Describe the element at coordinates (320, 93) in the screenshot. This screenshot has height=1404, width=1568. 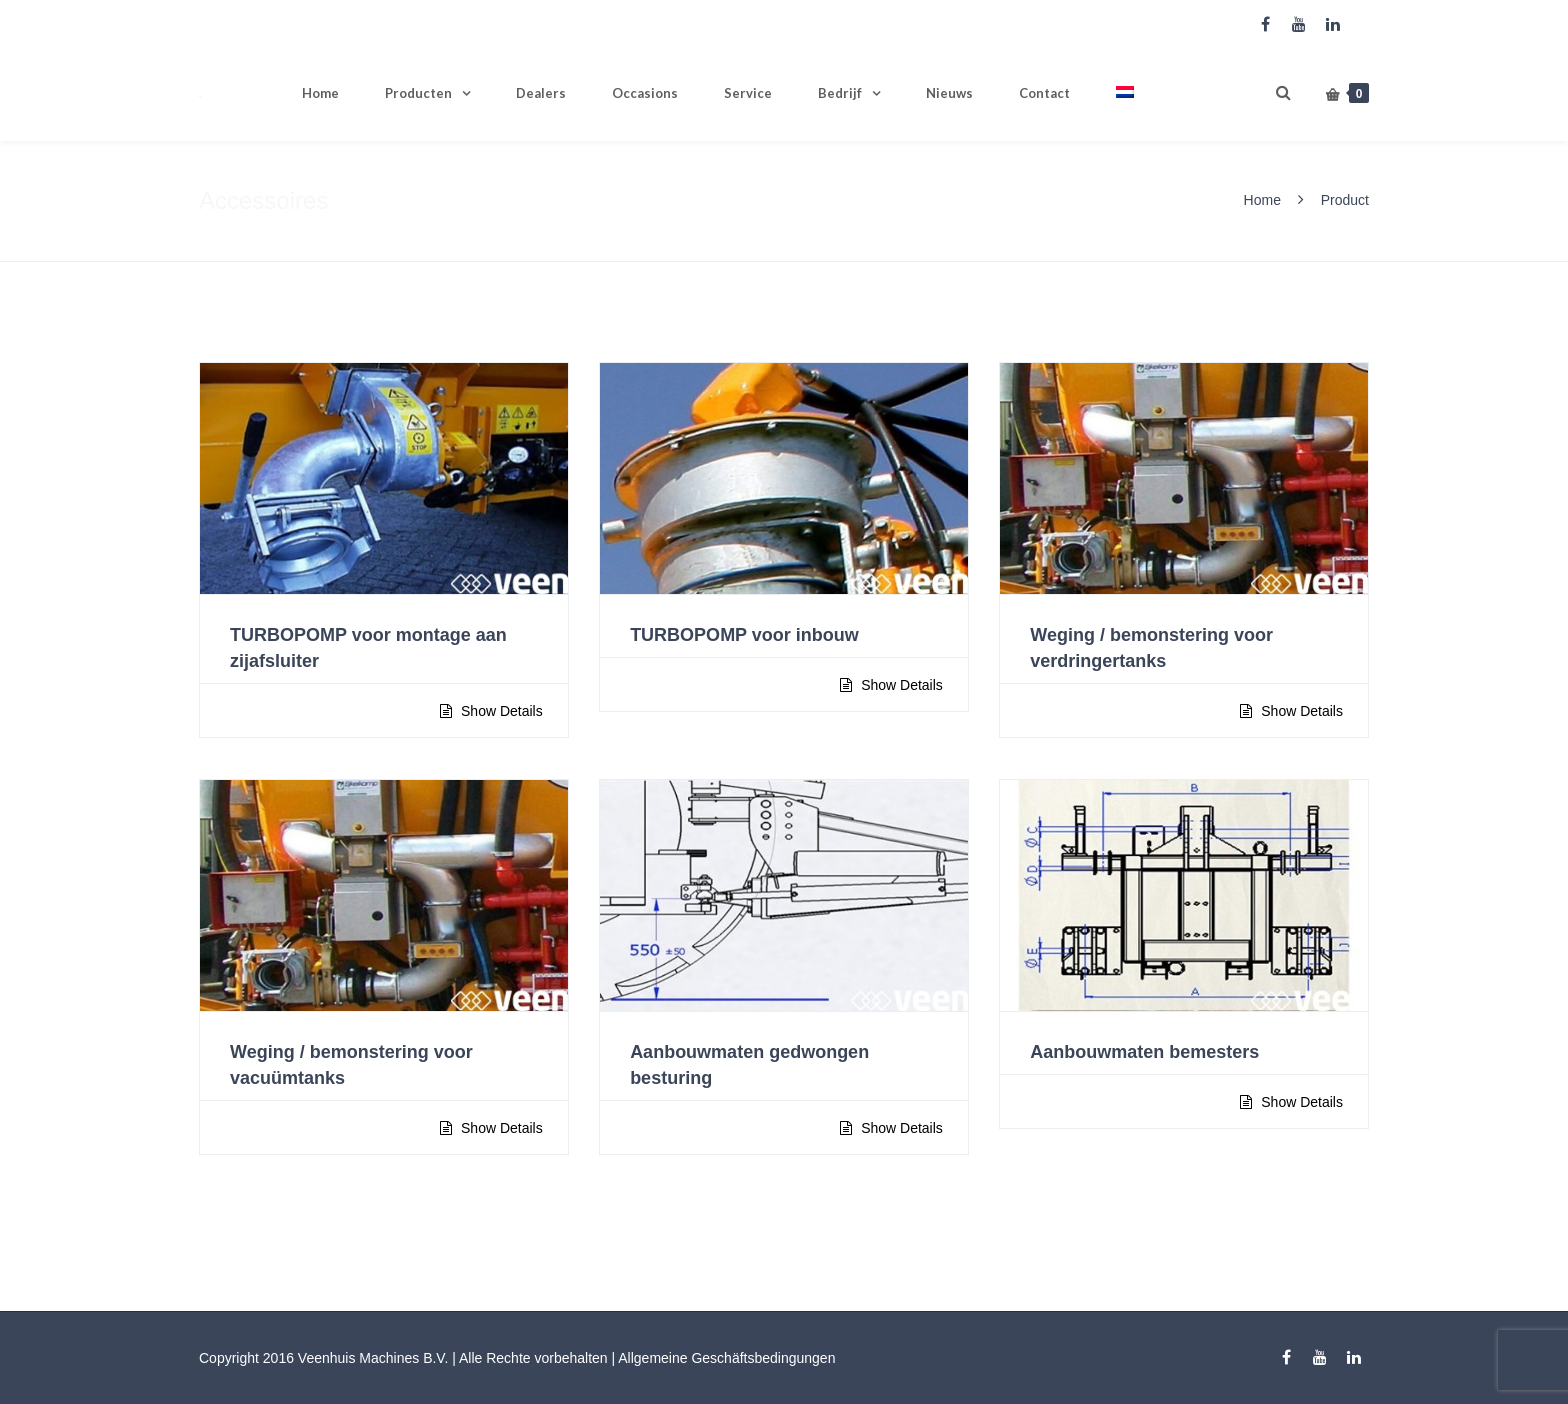
I see `Home` at that location.